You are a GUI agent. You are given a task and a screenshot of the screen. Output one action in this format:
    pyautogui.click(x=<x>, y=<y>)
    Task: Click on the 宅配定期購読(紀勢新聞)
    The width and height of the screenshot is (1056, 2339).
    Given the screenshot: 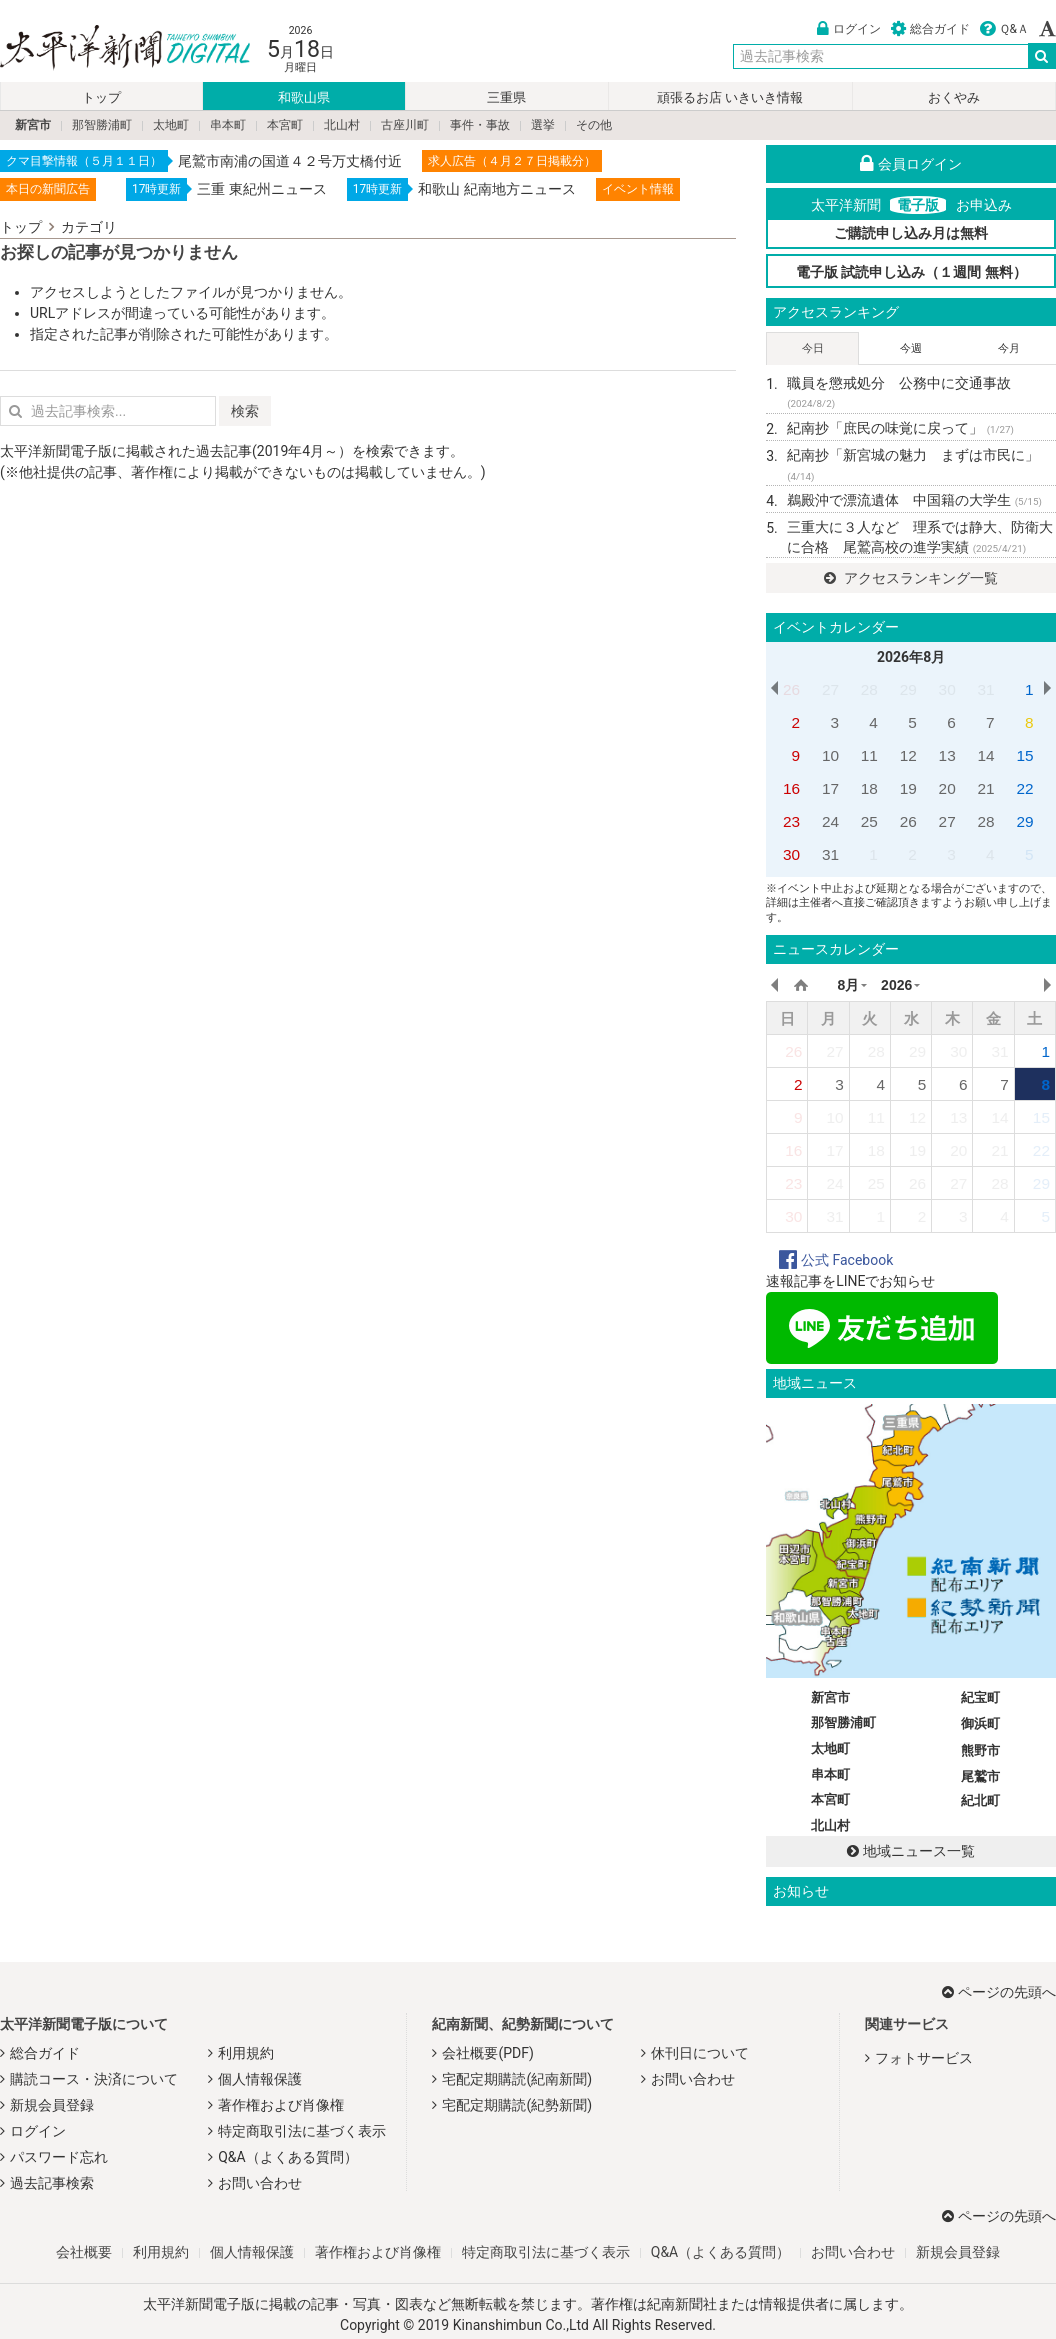 What is the action you would take?
    pyautogui.click(x=517, y=2105)
    